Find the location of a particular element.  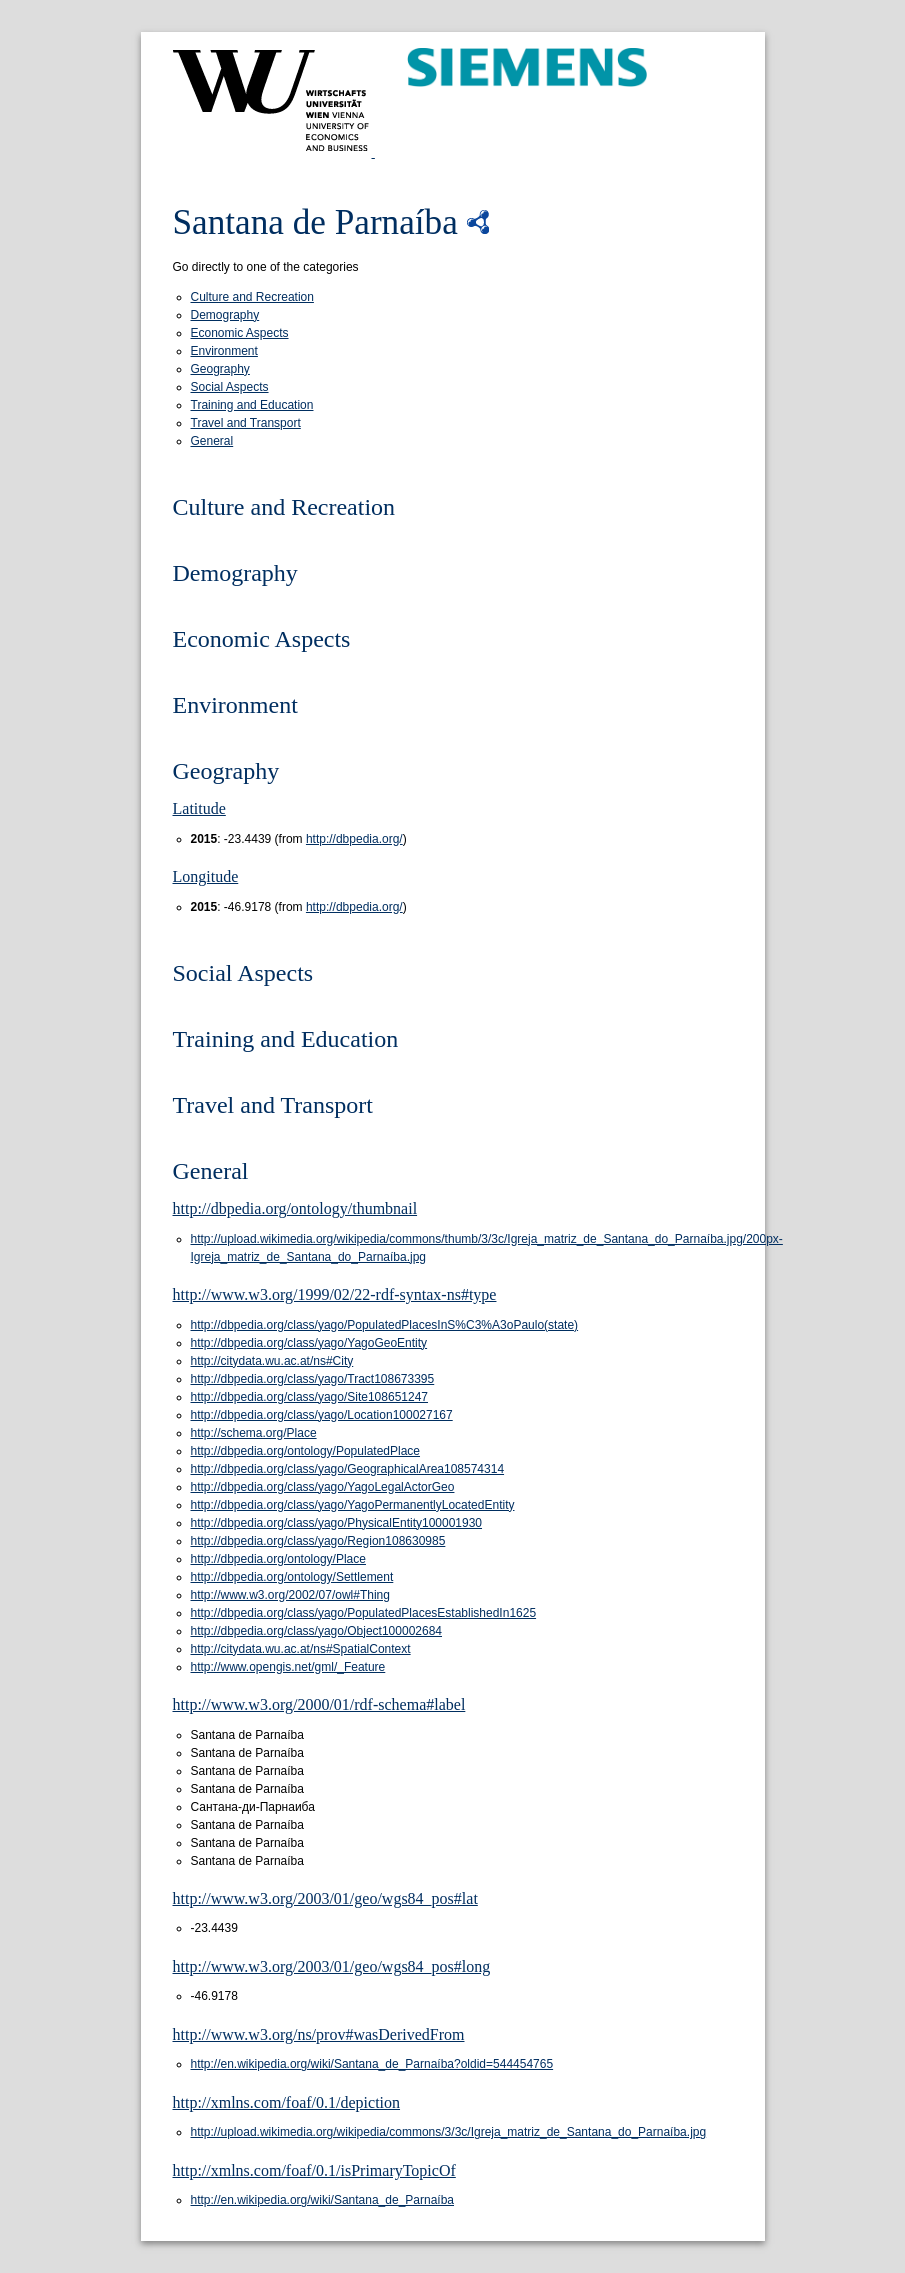

http://www.opengis.net/gml/_Feature is located at coordinates (288, 1667).